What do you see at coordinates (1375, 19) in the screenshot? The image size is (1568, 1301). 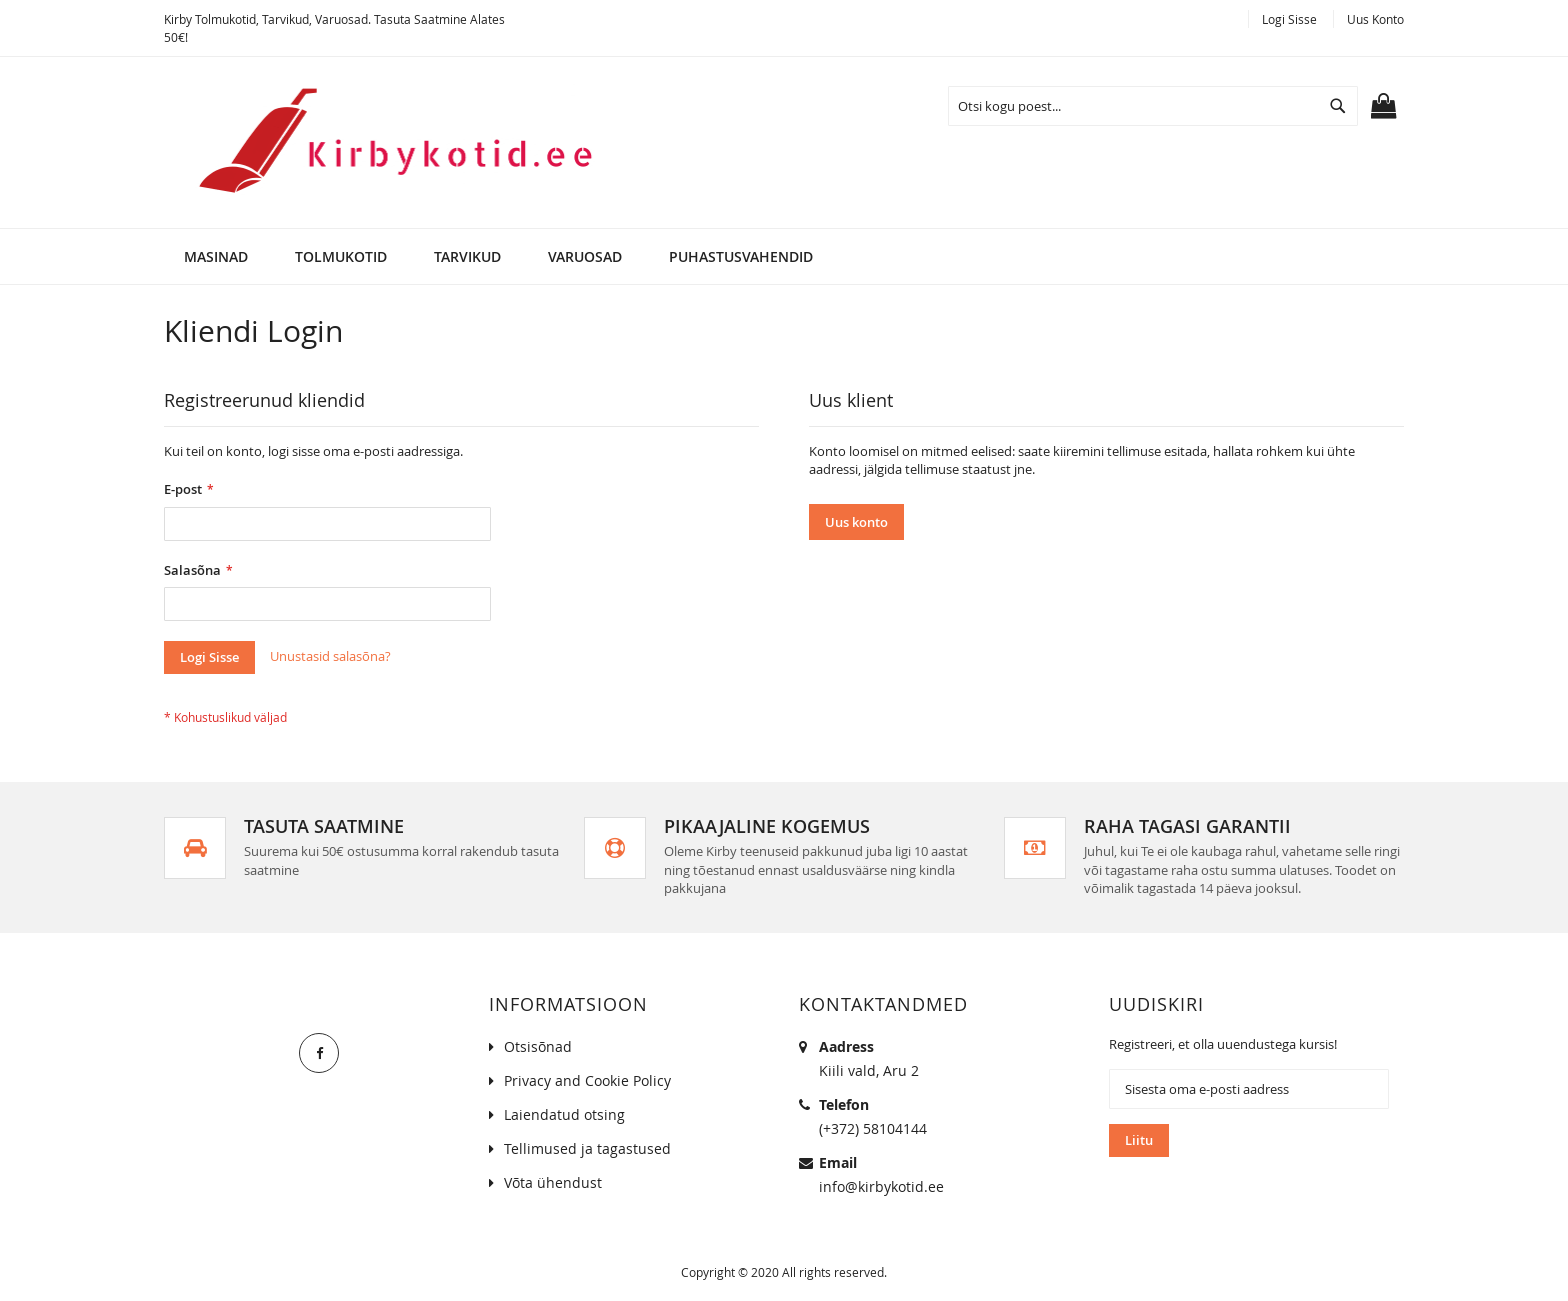 I see `Uus konto` at bounding box center [1375, 19].